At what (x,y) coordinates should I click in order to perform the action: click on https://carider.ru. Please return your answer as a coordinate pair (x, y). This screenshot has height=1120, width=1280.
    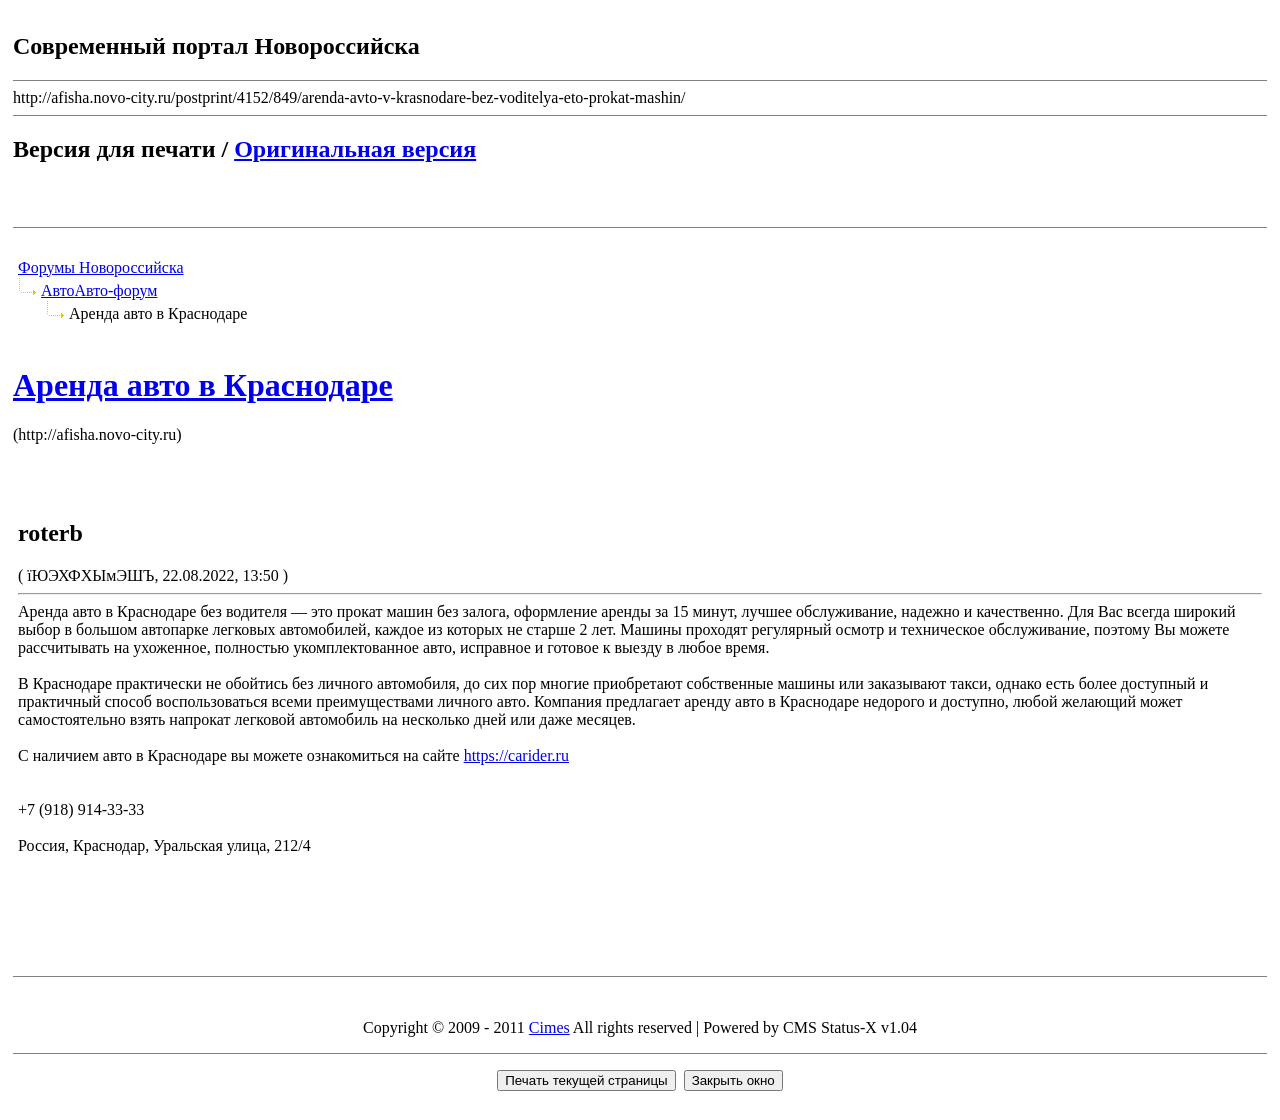
    Looking at the image, I should click on (516, 755).